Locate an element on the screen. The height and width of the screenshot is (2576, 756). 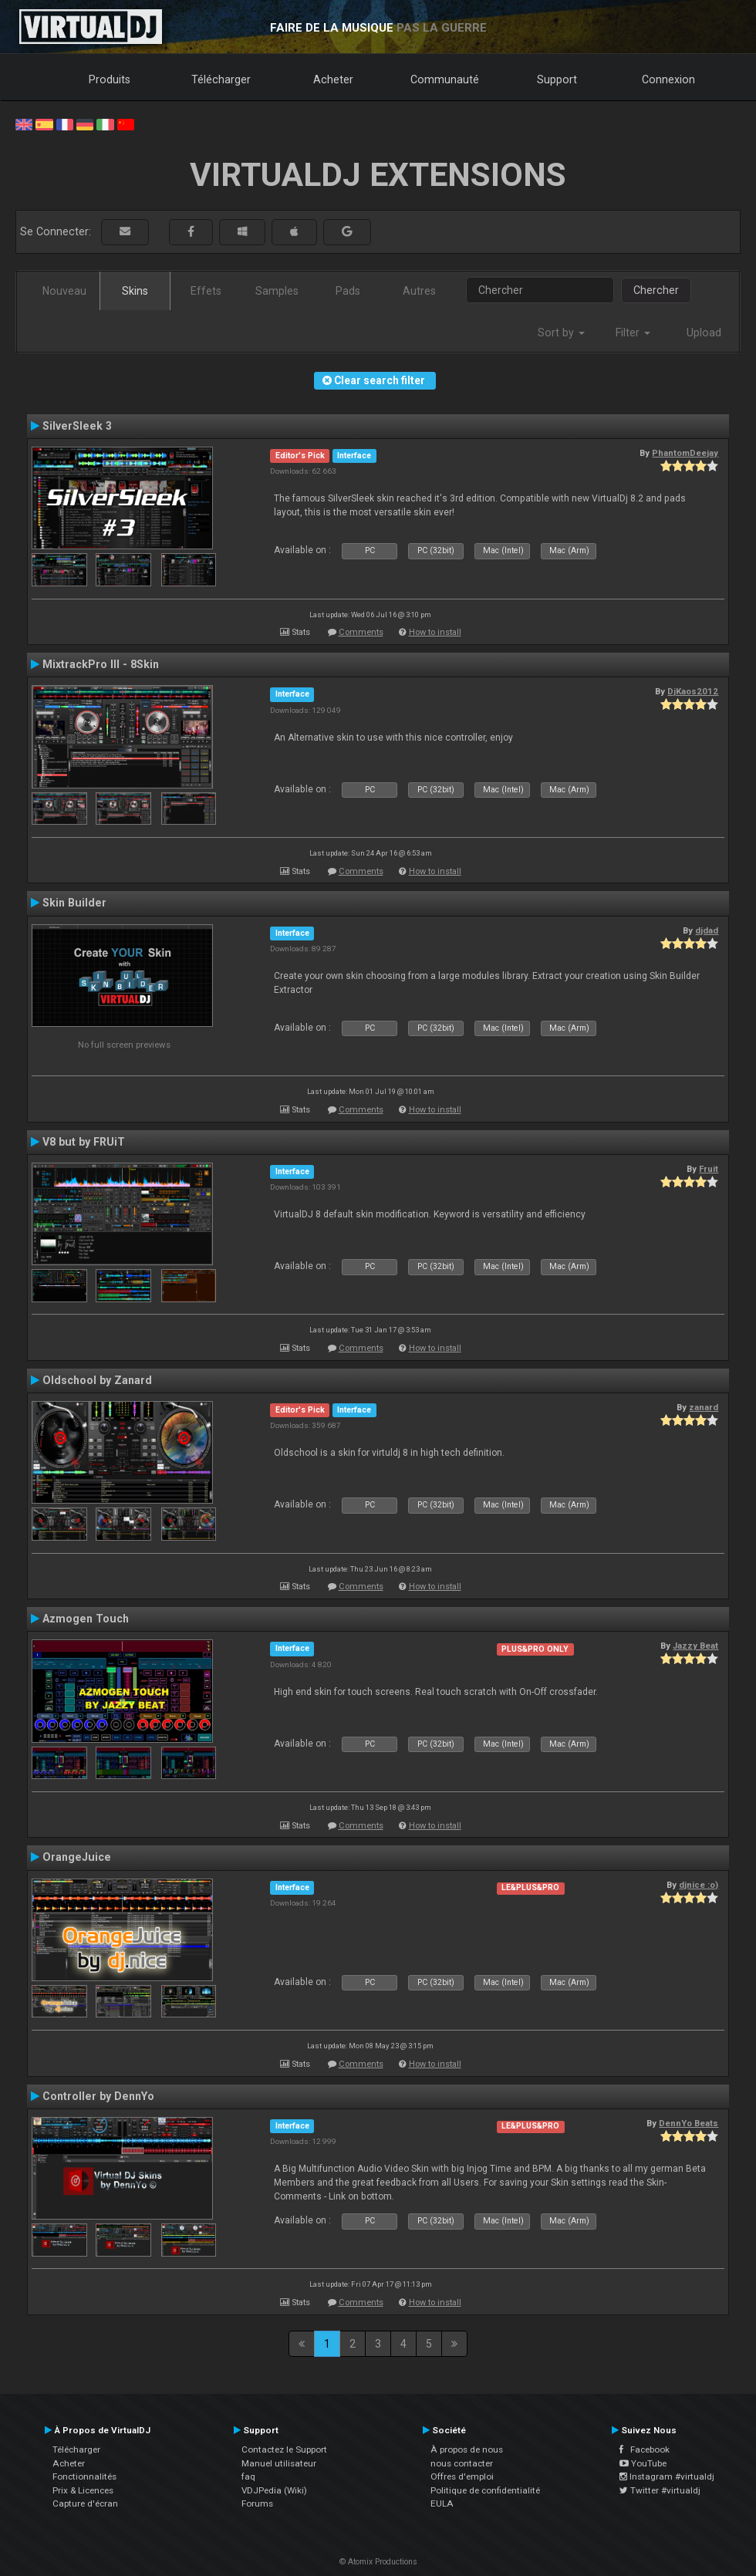
OrangeJuice is located at coordinates (76, 1857).